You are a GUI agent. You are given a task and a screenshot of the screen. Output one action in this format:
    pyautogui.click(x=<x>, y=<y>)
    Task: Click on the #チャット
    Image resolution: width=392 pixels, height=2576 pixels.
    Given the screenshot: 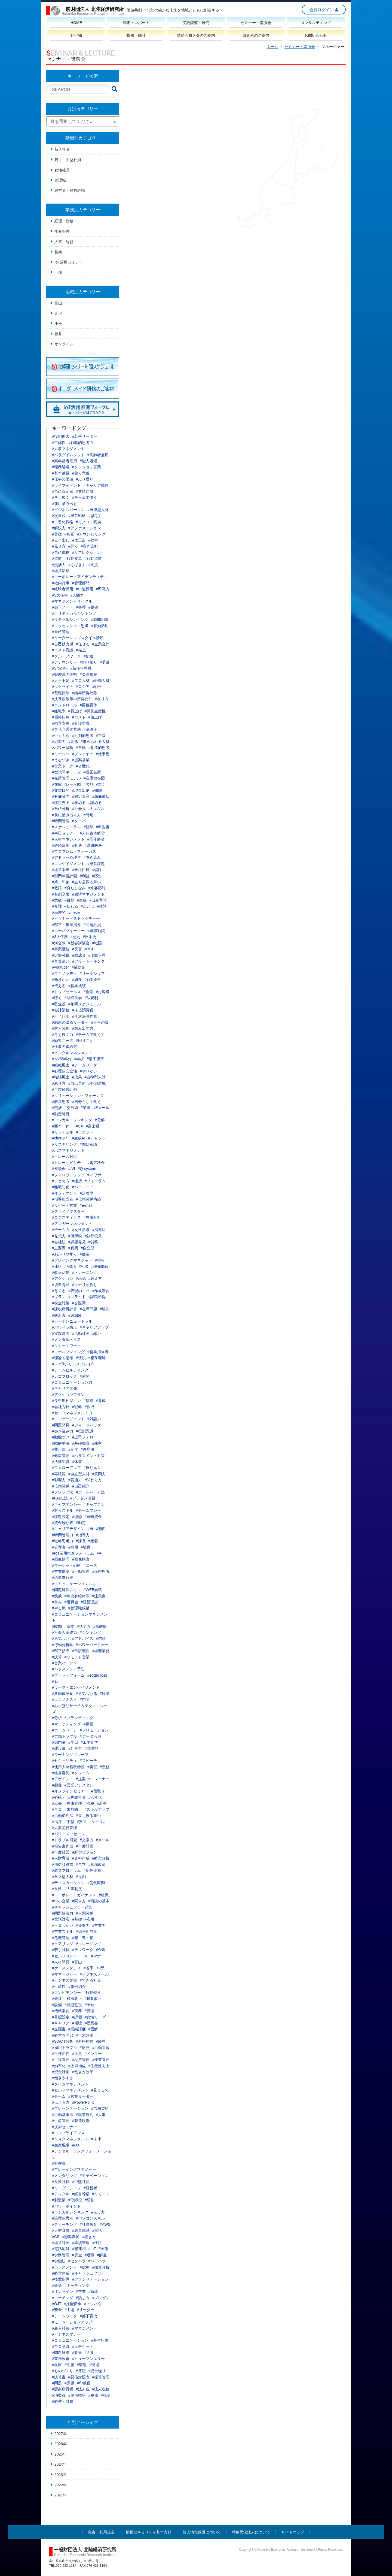 What is the action you would take?
    pyautogui.click(x=96, y=1138)
    